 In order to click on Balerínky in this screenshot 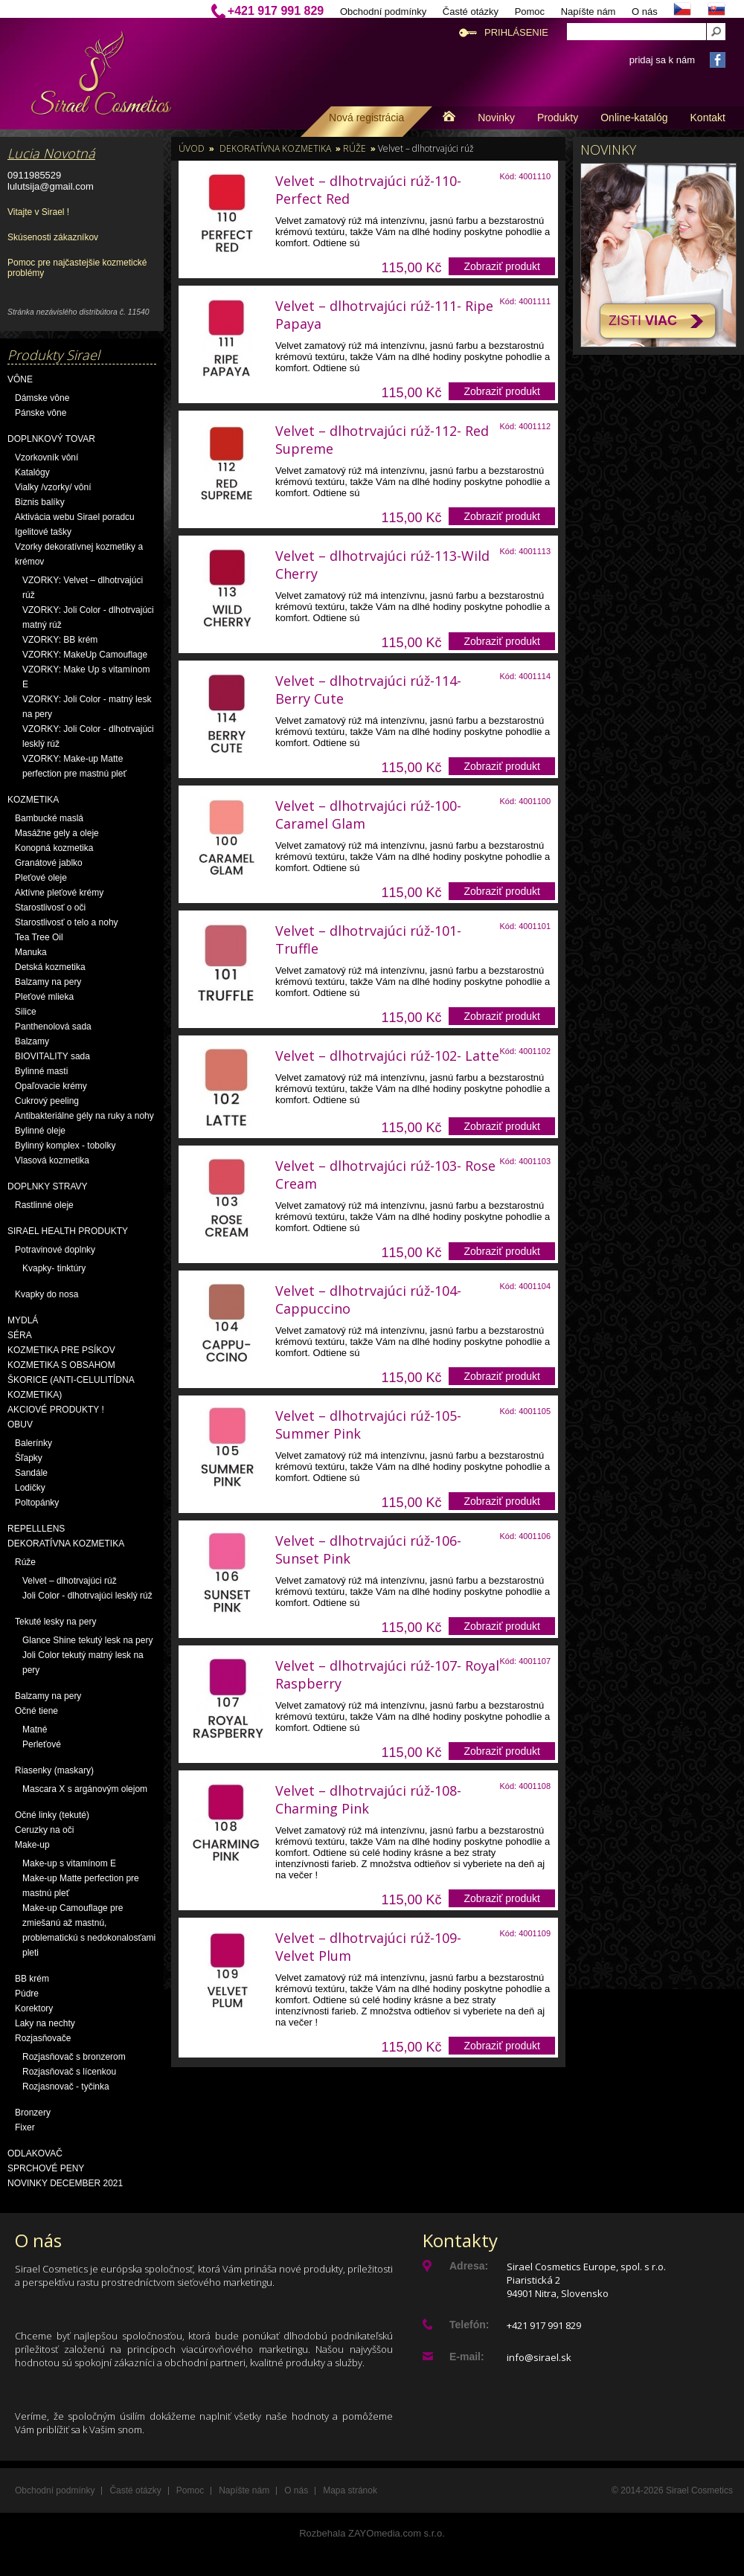, I will do `click(33, 1443)`.